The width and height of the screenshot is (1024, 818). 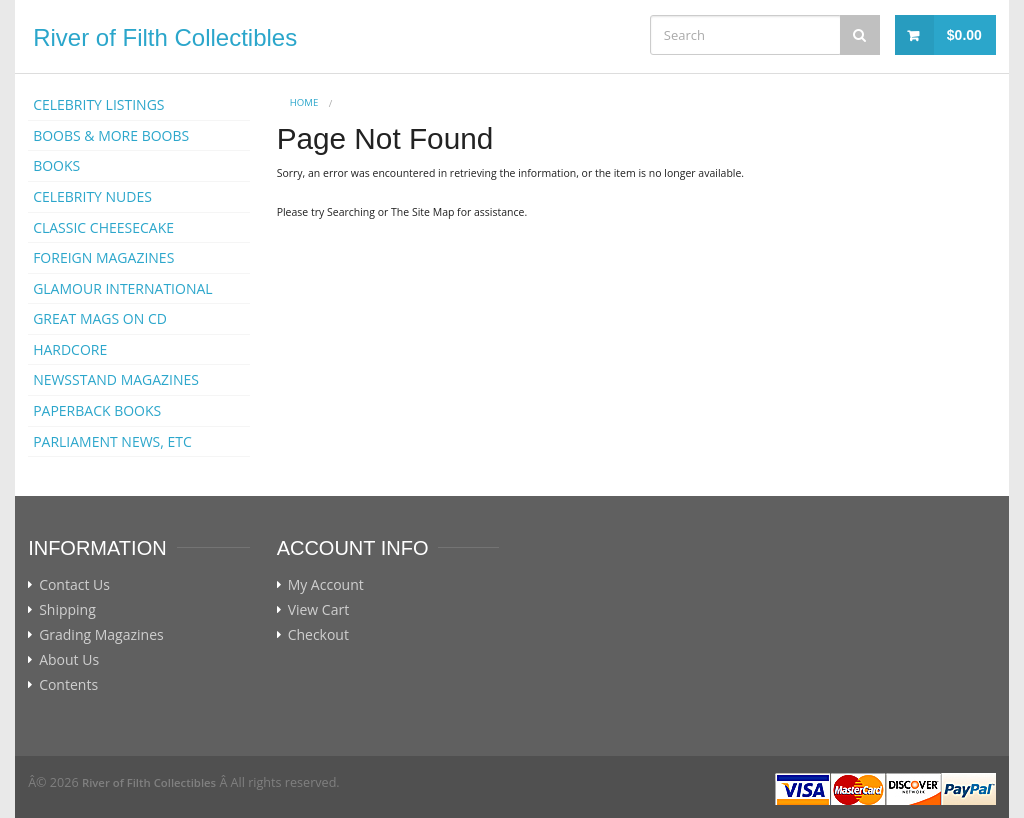 What do you see at coordinates (123, 288) in the screenshot?
I see `GLAMOUR INTERNATIONAL` at bounding box center [123, 288].